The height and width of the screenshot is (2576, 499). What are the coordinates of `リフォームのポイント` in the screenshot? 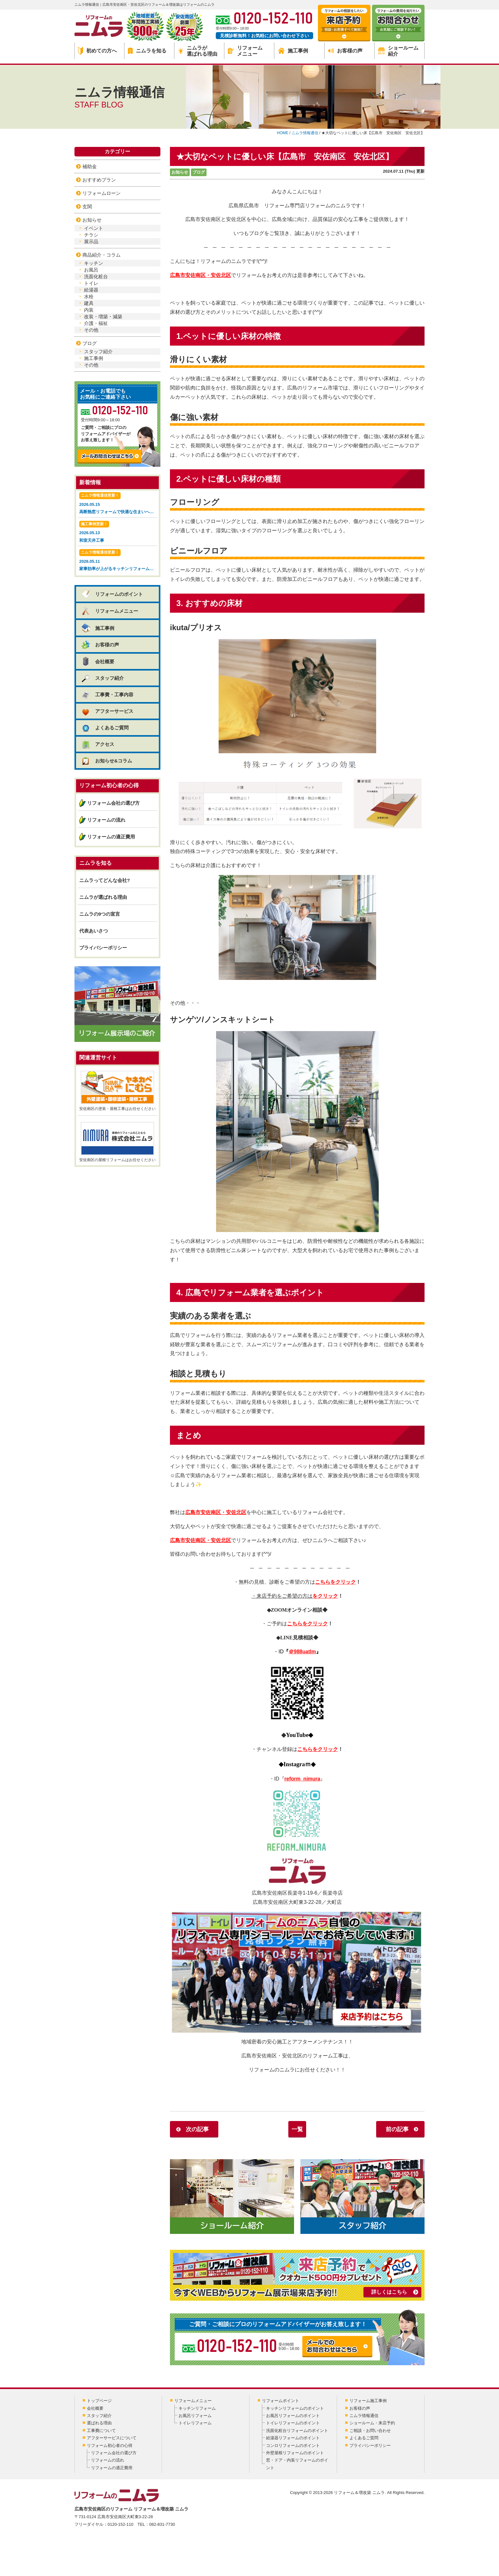 It's located at (112, 594).